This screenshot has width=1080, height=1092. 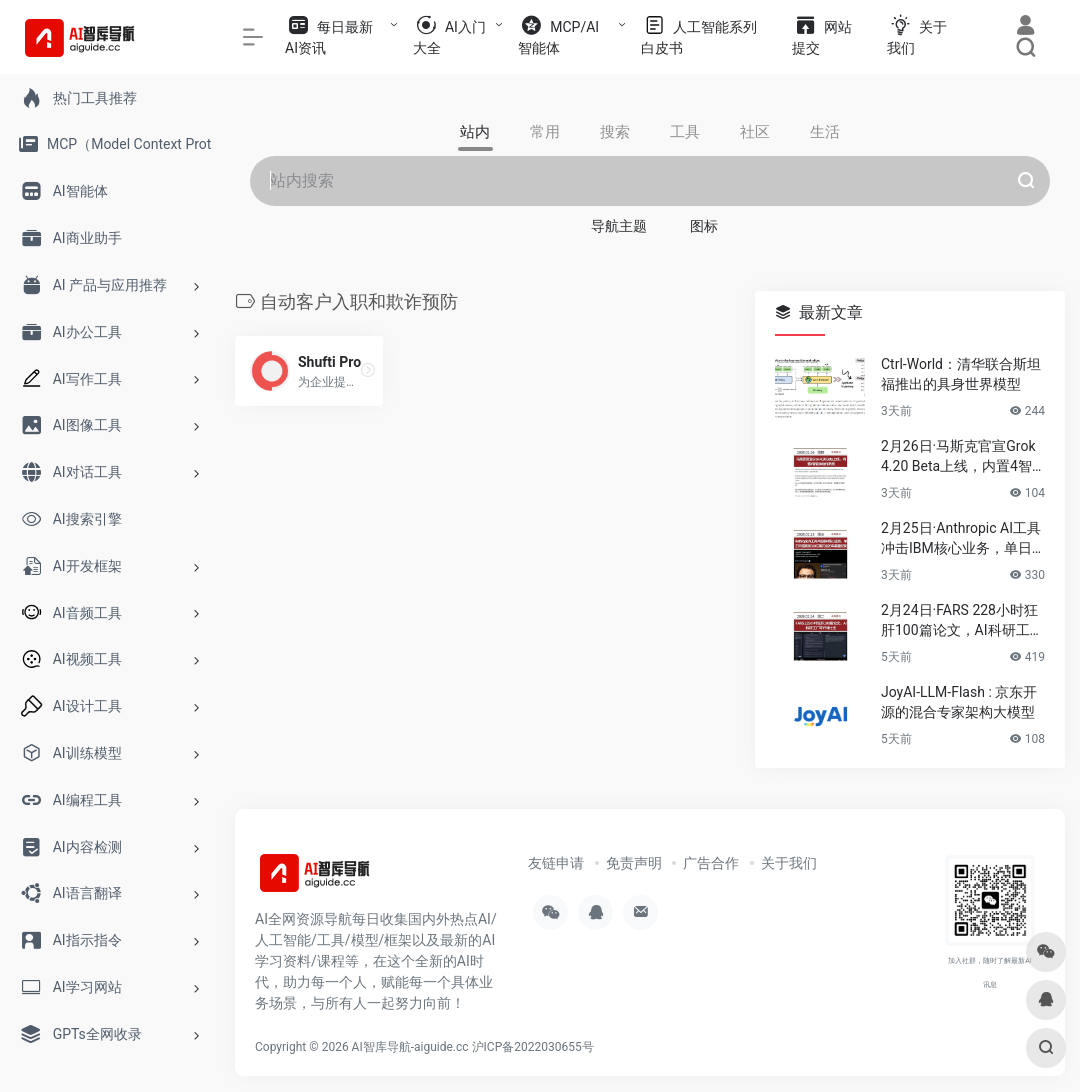 I want to click on 2月24日·FARS 228小时狂肝100篇论文，AI科研工厂吓坏博士生, so click(x=962, y=621).